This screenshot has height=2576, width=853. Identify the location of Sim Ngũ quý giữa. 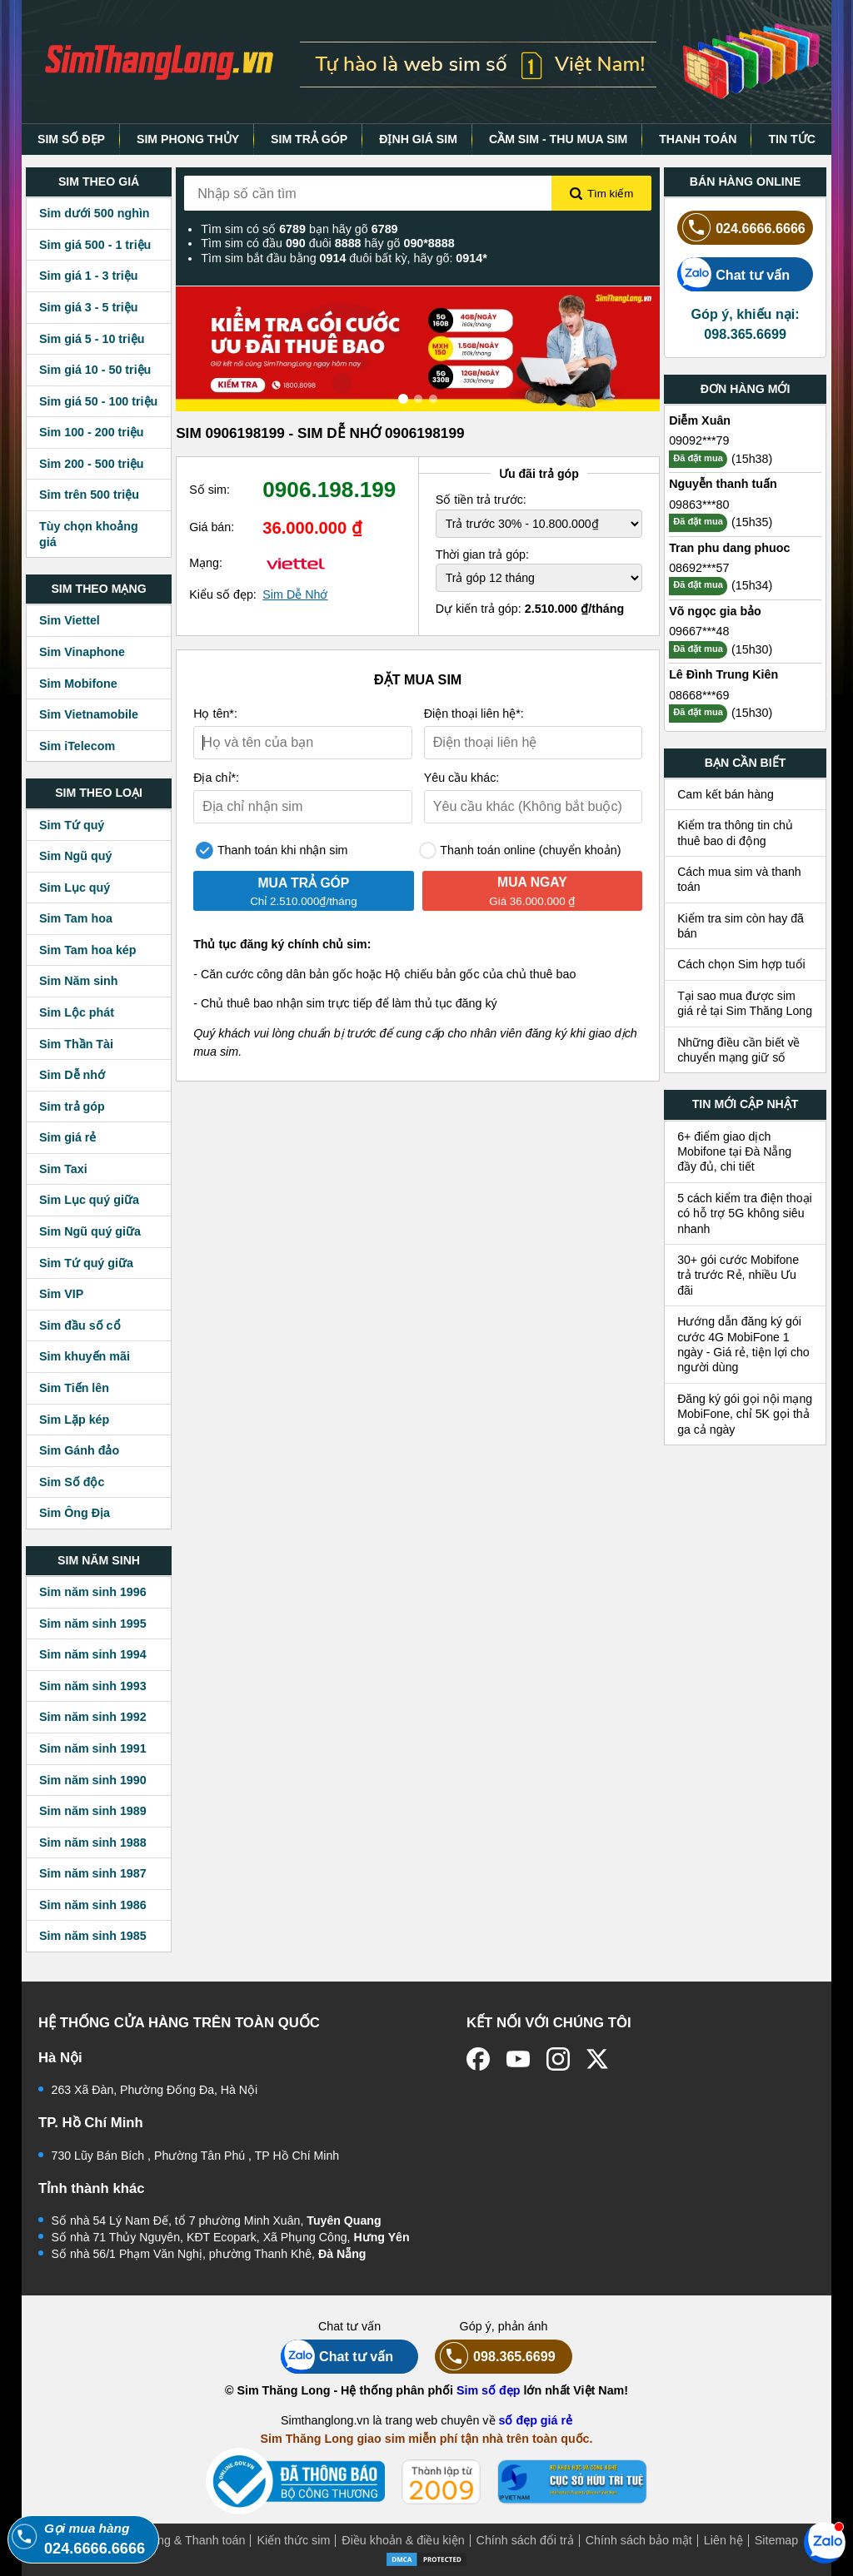
(90, 1231).